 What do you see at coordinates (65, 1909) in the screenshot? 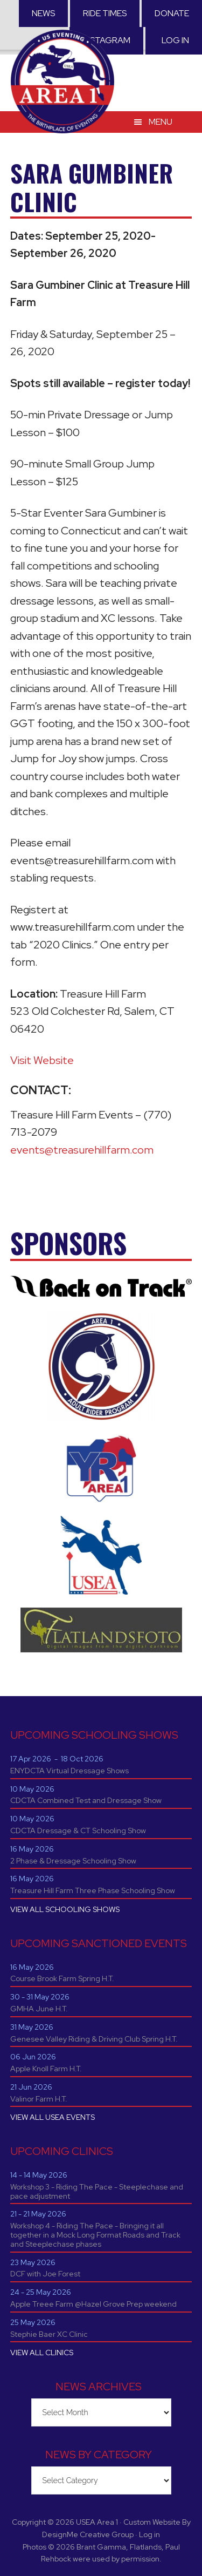
I see `VIEW ALL SCHOOLING SHOWS` at bounding box center [65, 1909].